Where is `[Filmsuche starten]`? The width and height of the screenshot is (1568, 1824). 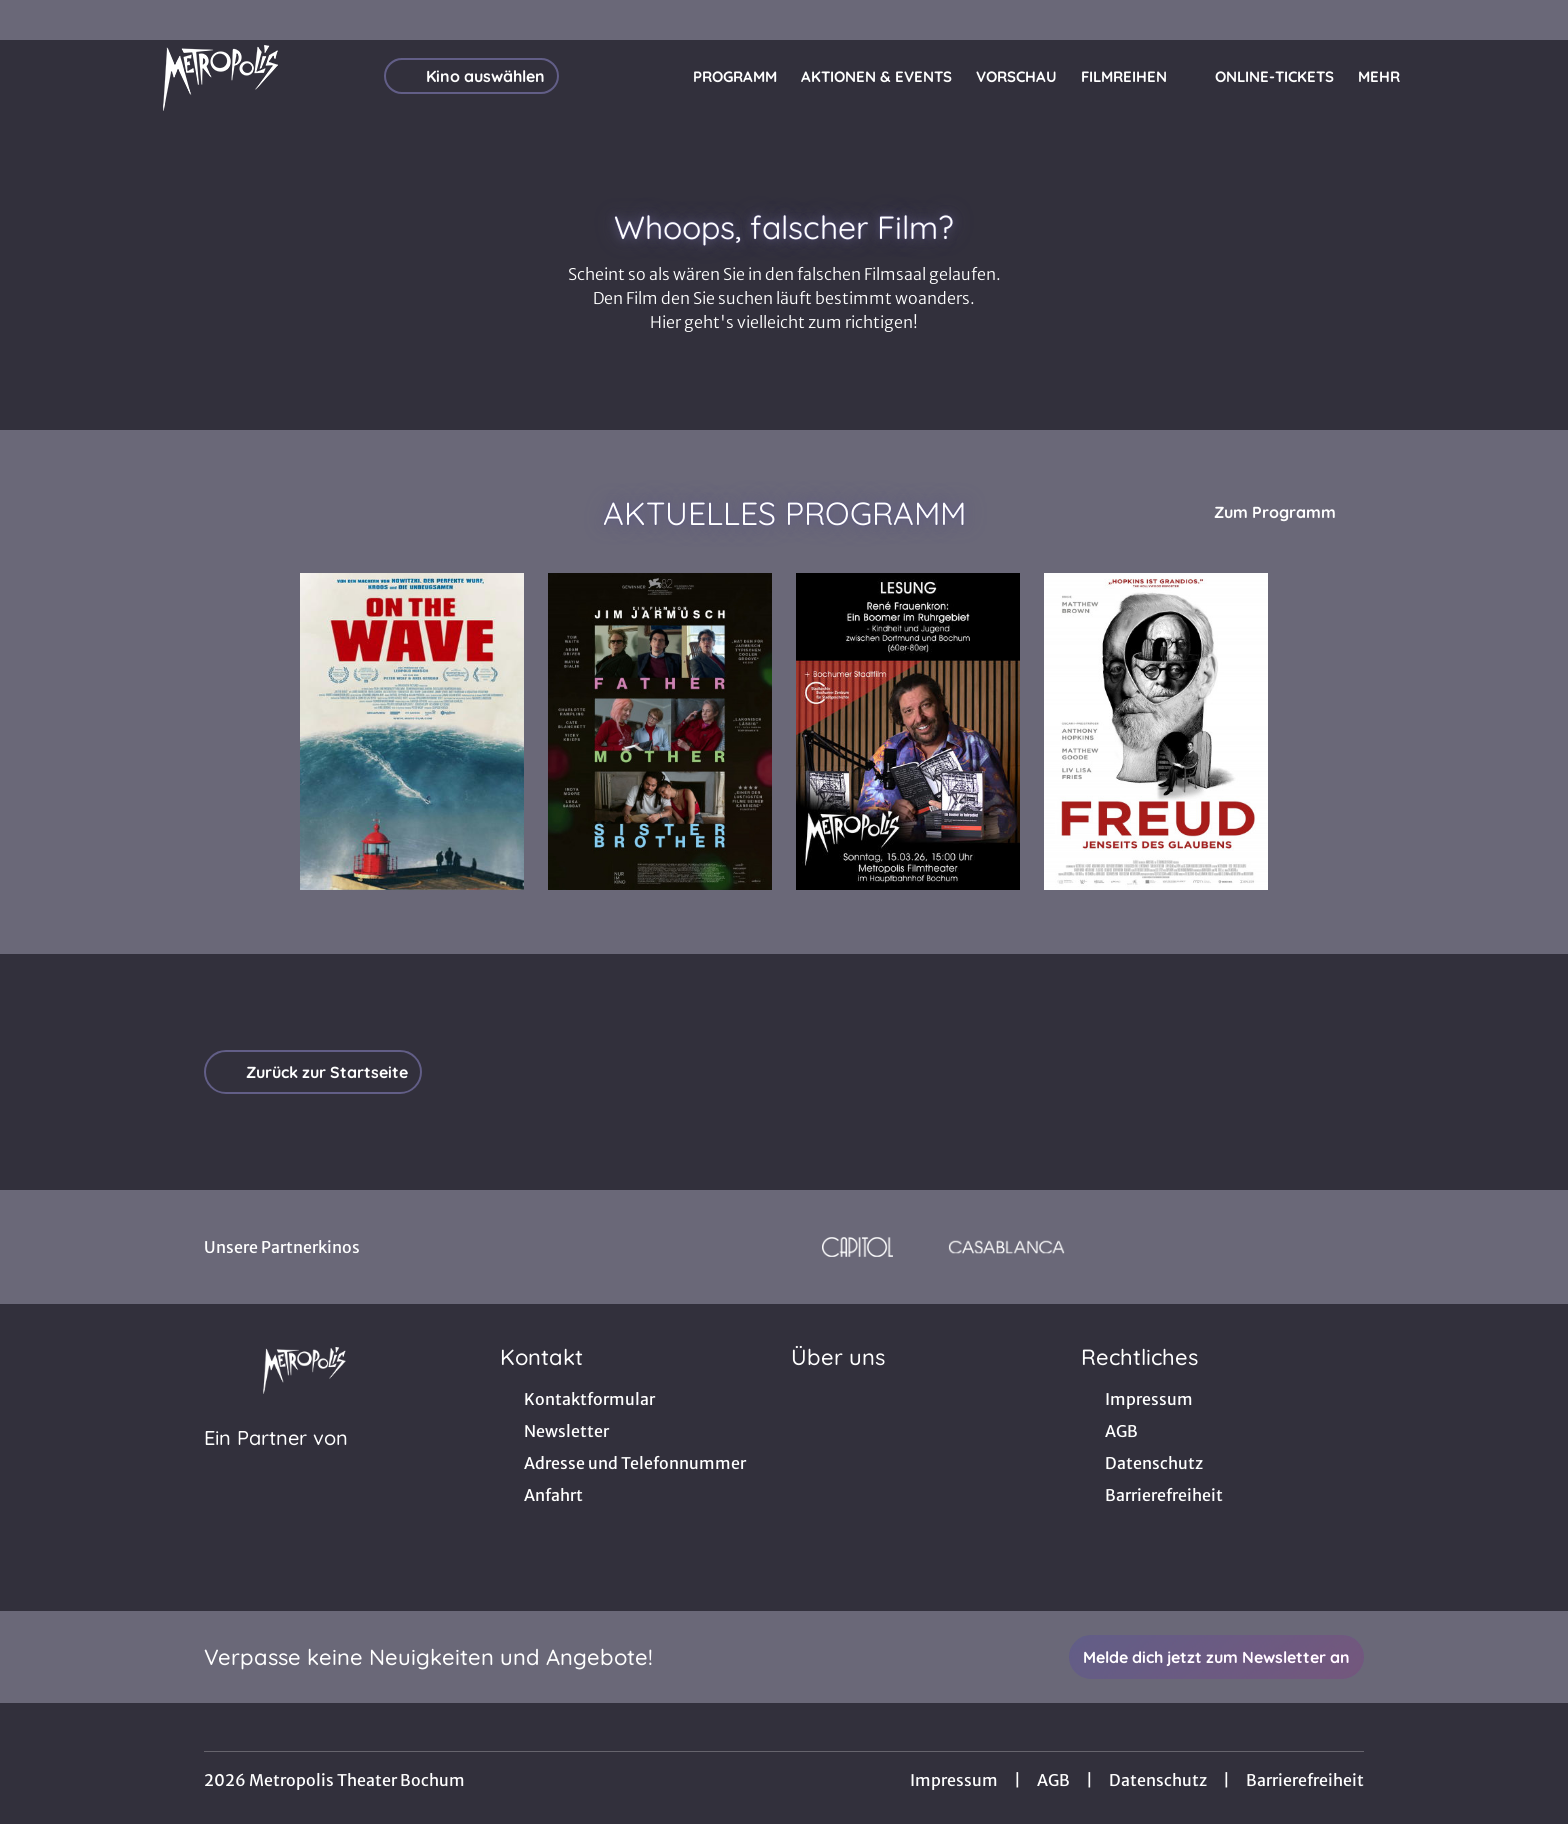
[Filmsuche starten] is located at coordinates (1468, 76).